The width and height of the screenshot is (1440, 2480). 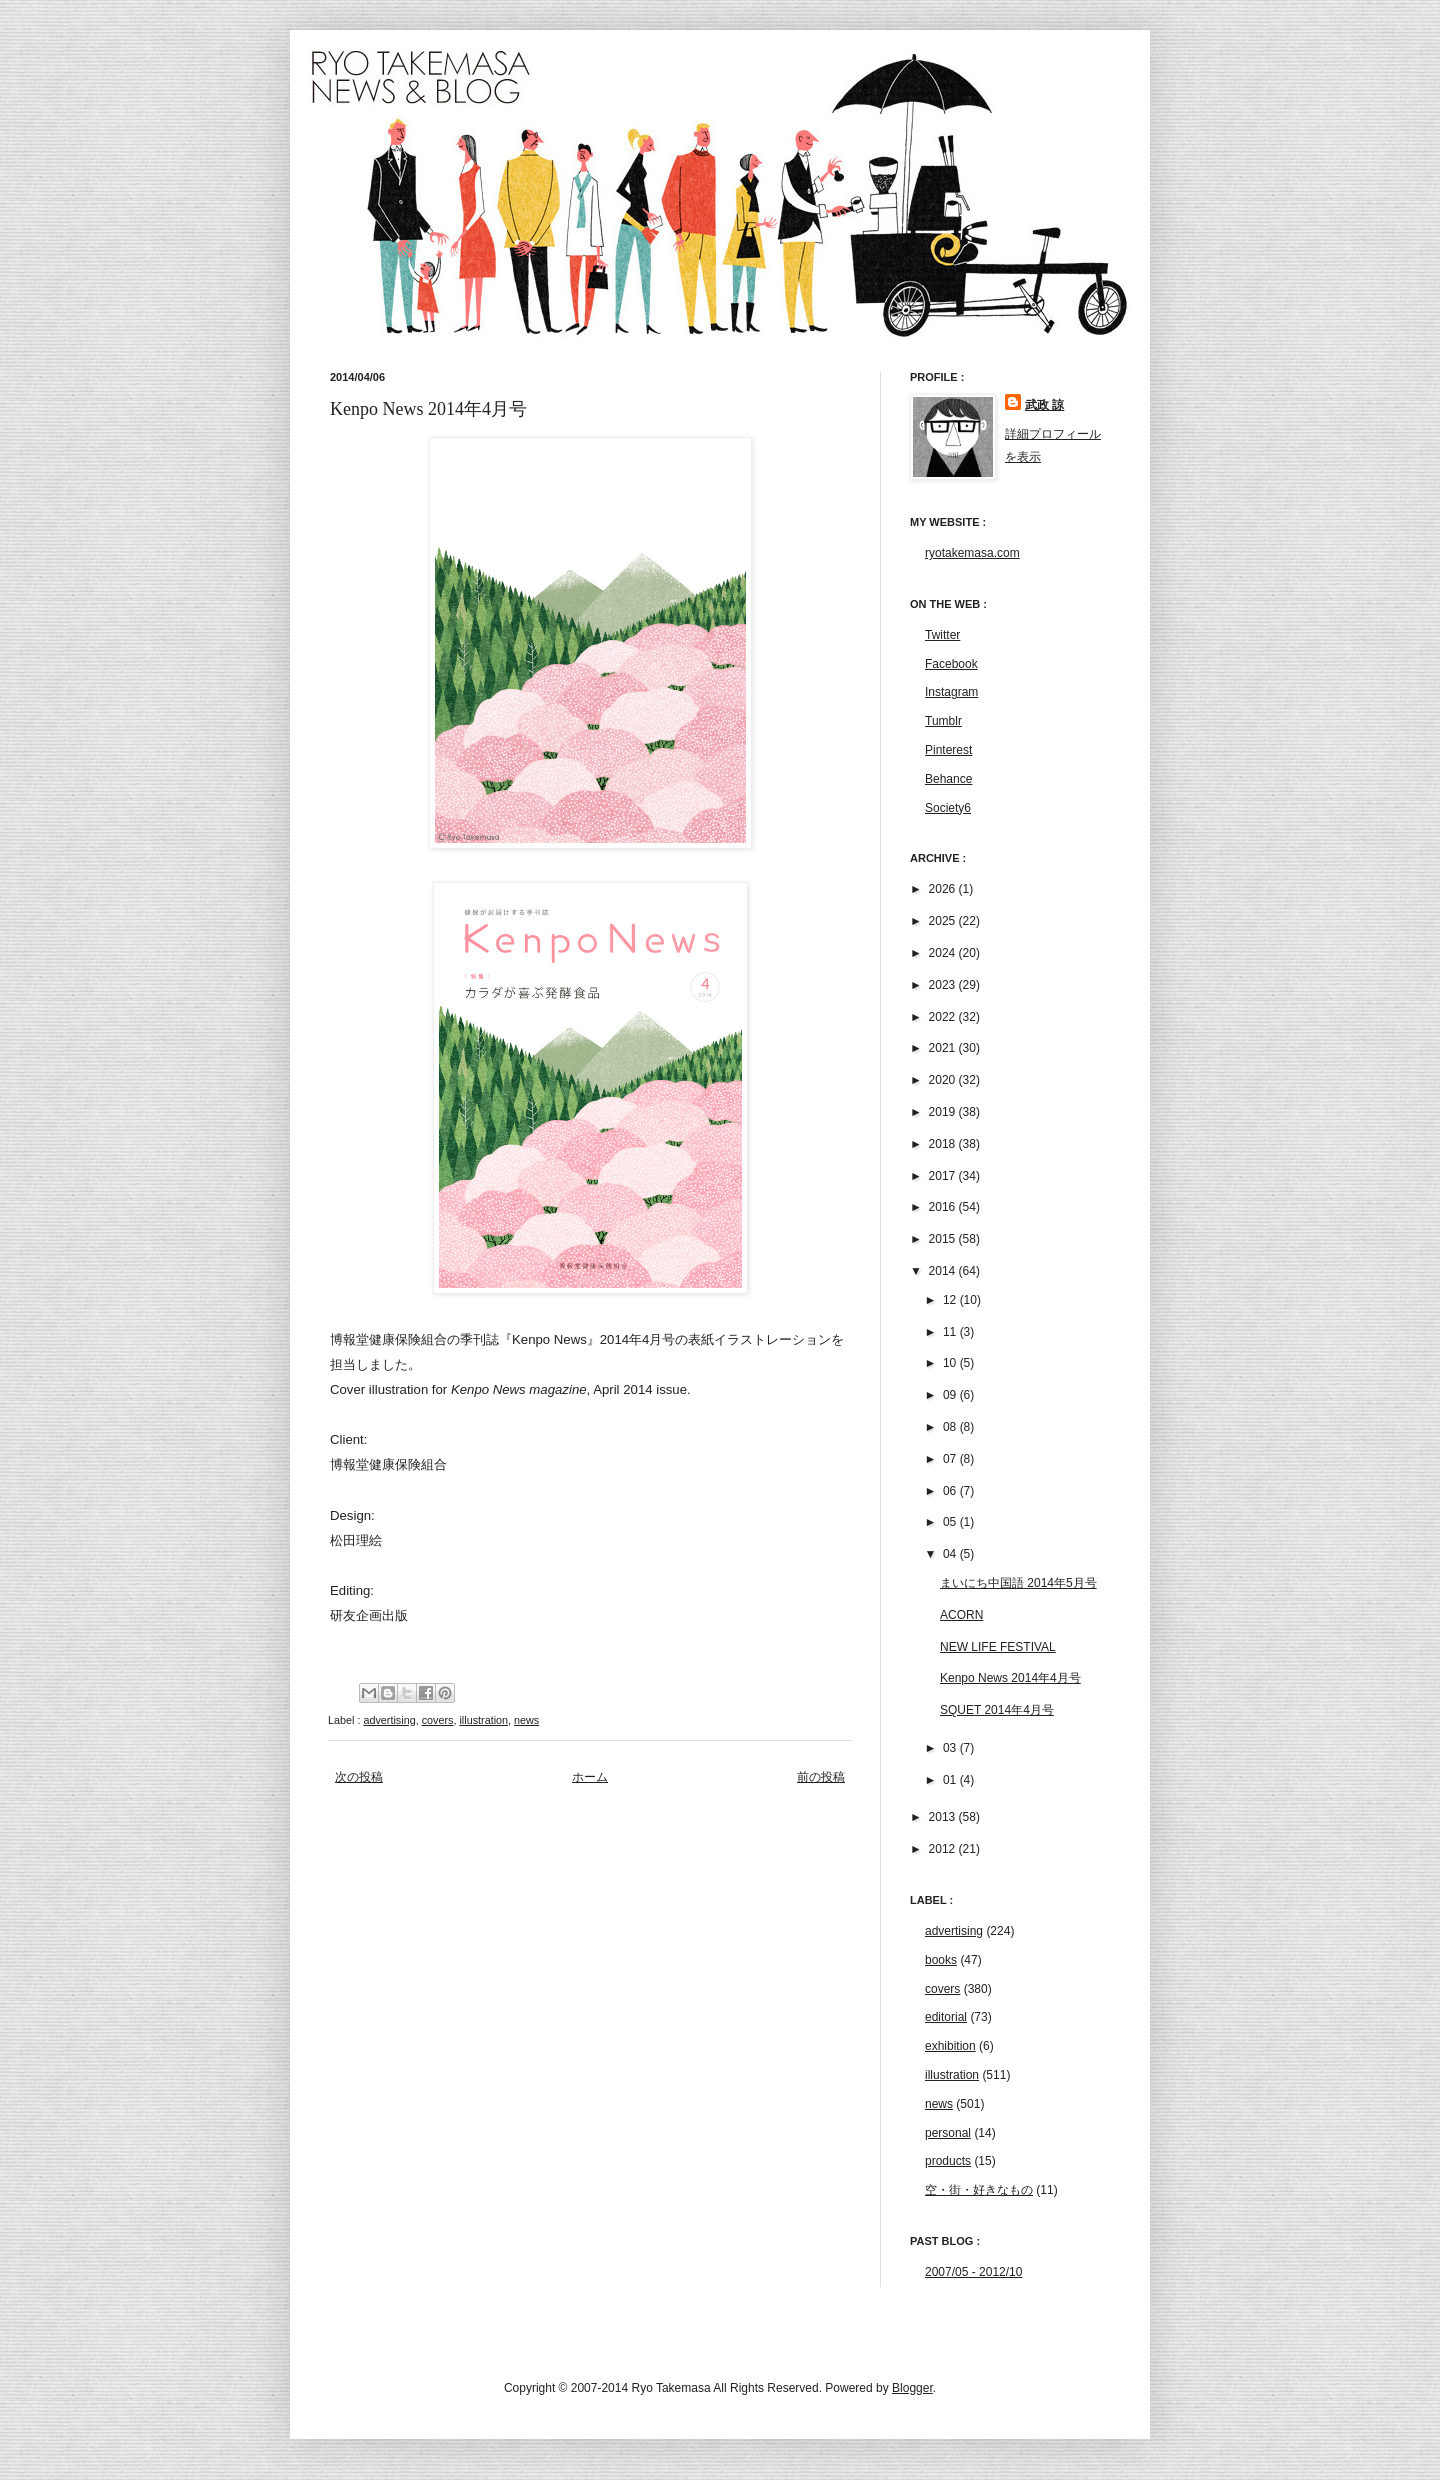 What do you see at coordinates (951, 1427) in the screenshot?
I see `08` at bounding box center [951, 1427].